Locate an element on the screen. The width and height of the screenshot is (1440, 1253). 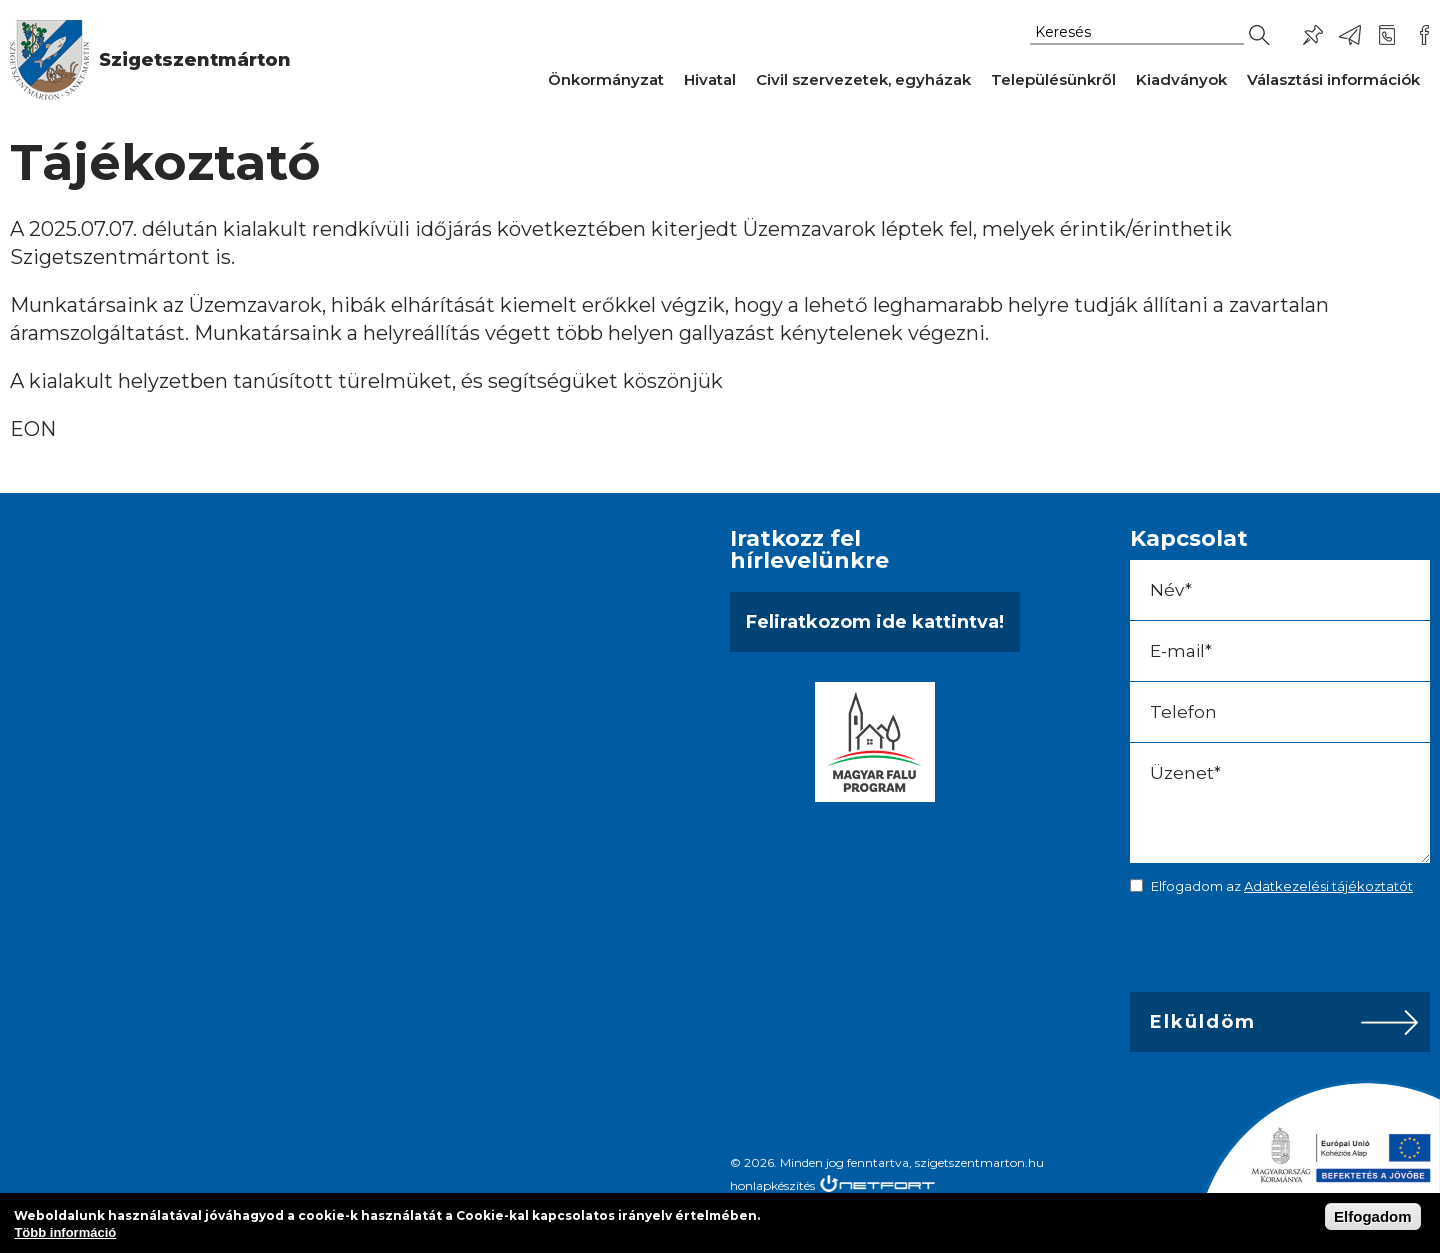
Pl is located at coordinates (1313, 35).